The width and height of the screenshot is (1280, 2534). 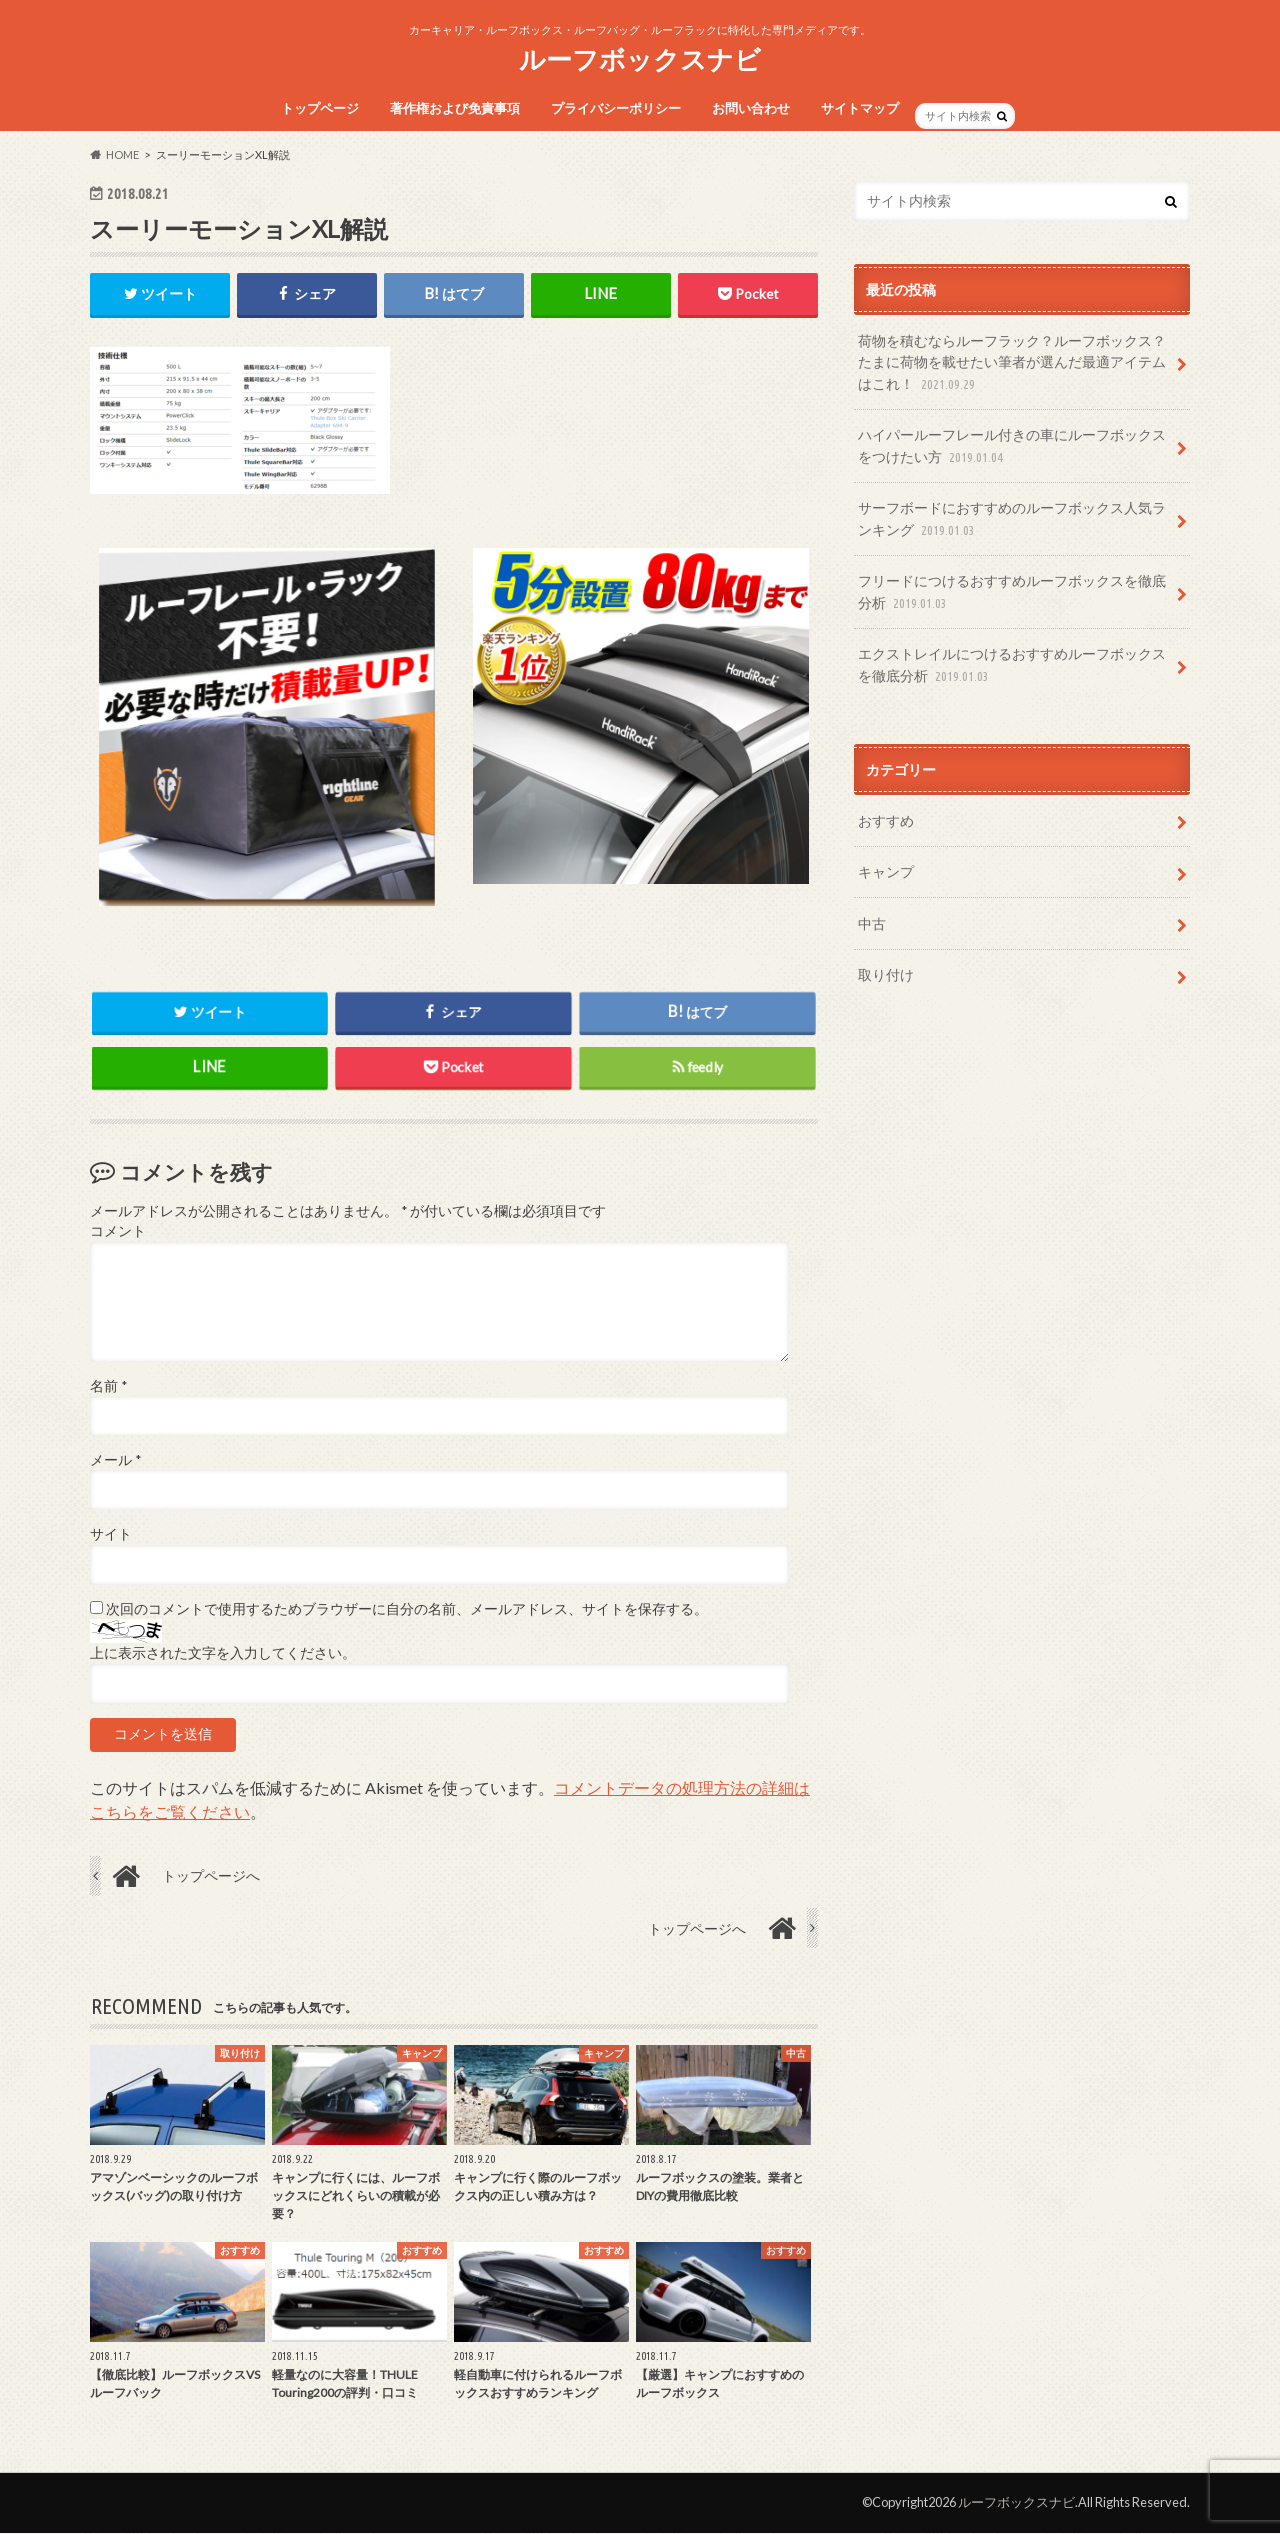 I want to click on コメント, so click(x=118, y=1232).